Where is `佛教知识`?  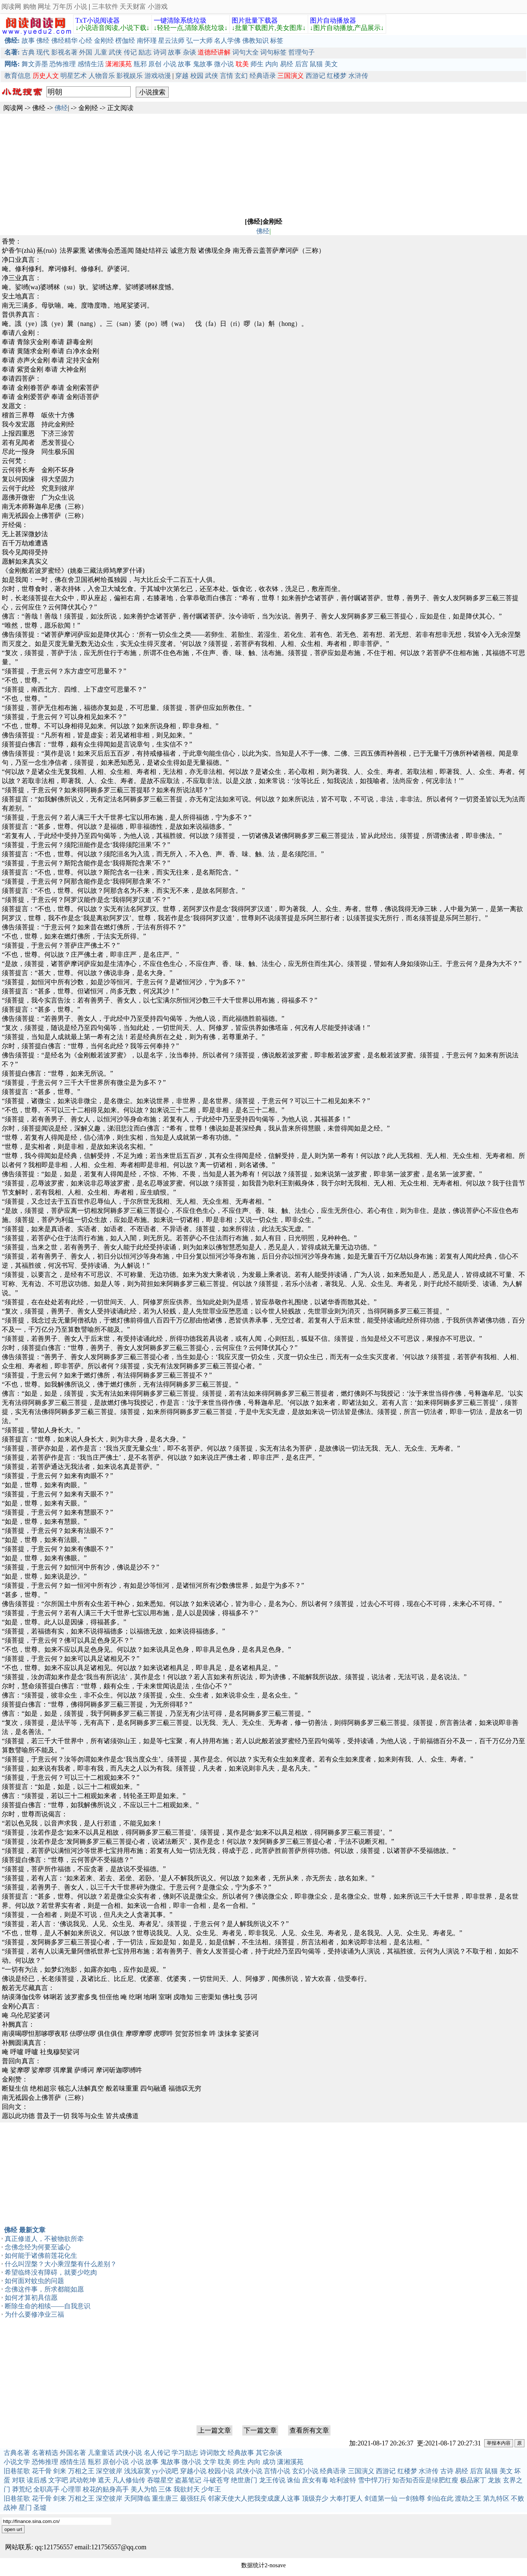 佛教知识 is located at coordinates (255, 40).